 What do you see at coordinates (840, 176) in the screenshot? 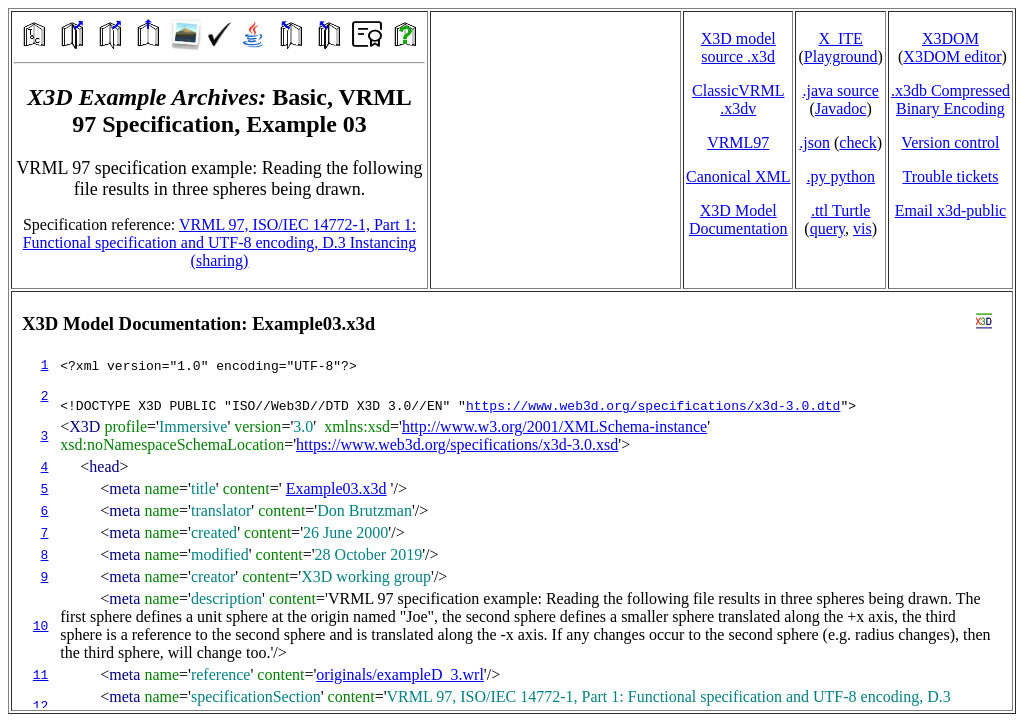
I see `.py python` at bounding box center [840, 176].